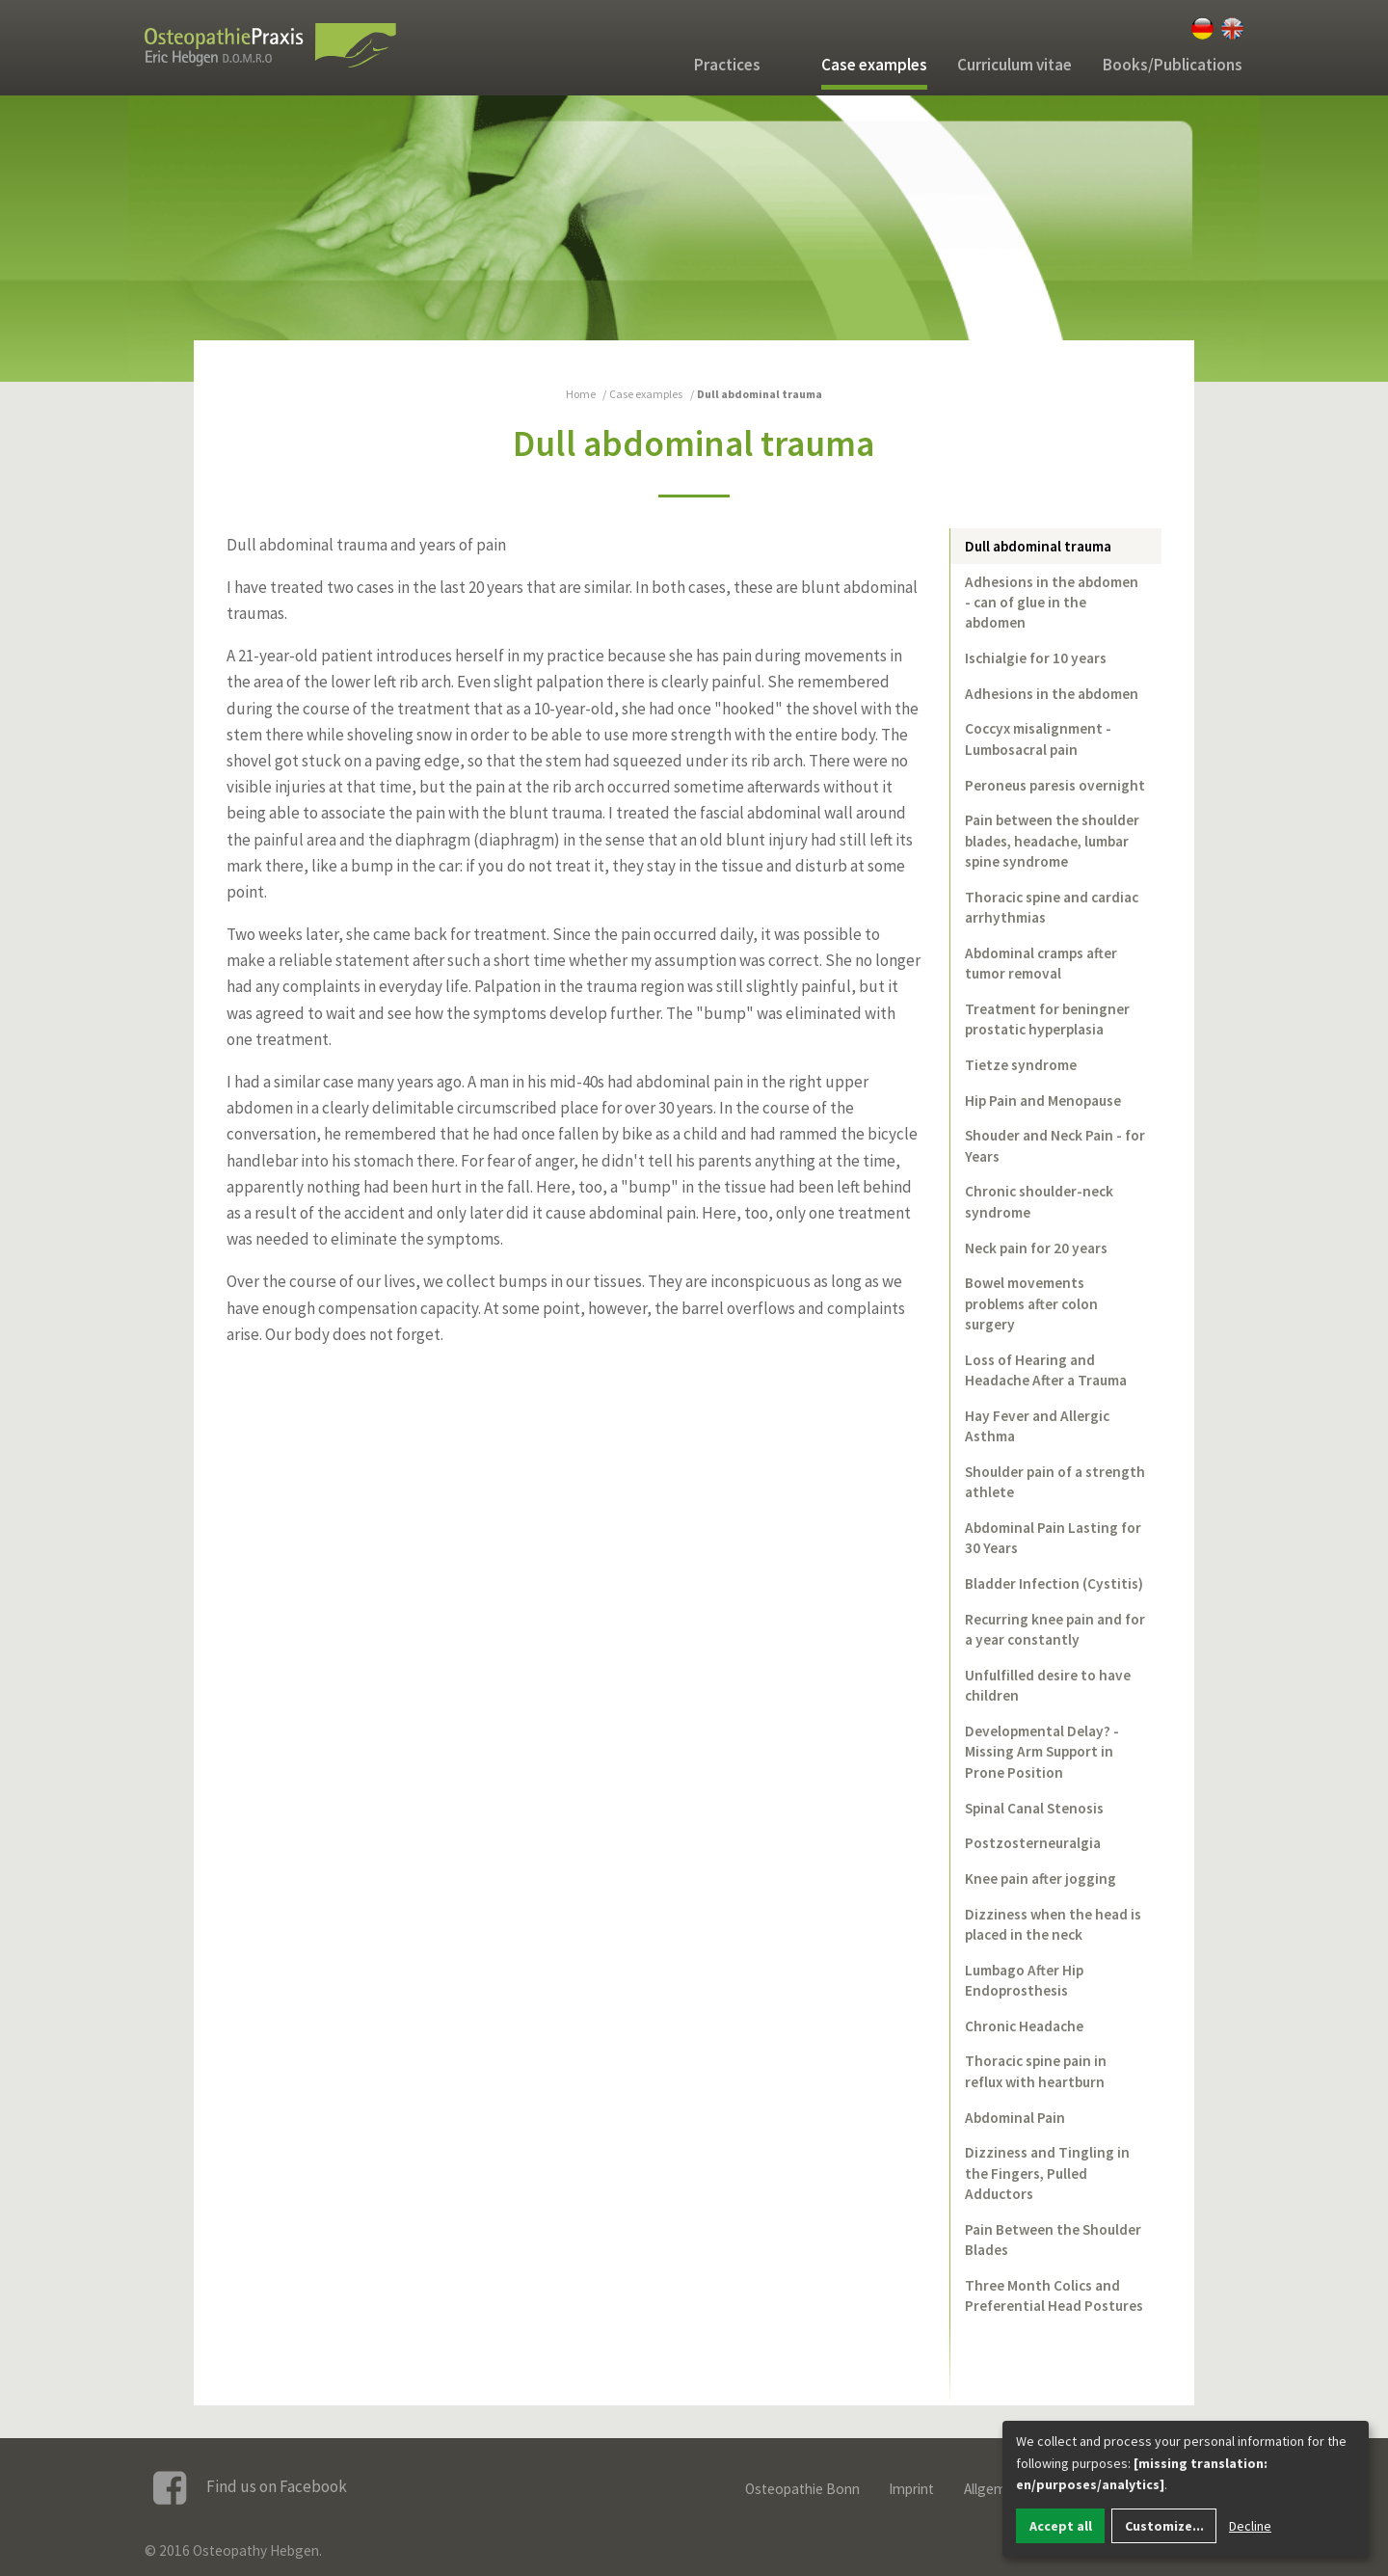  What do you see at coordinates (1036, 658) in the screenshot?
I see `Ischialgie for 10 years` at bounding box center [1036, 658].